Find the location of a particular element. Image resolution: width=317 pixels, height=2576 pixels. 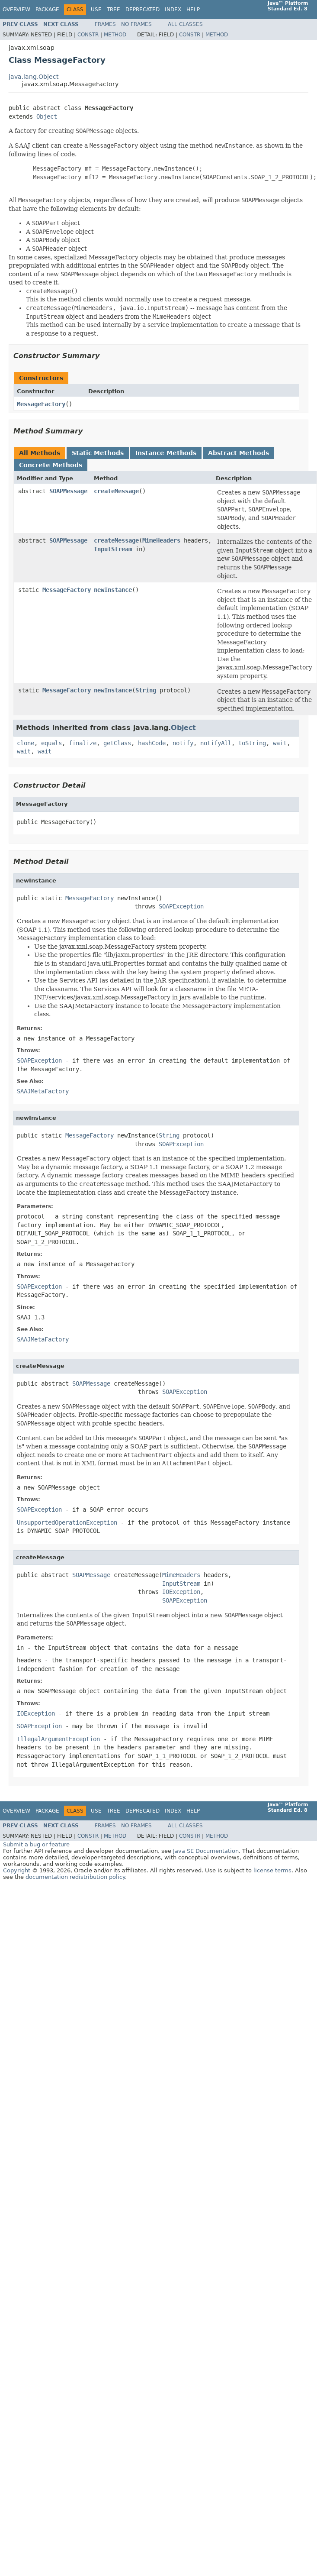

Use is located at coordinates (96, 9).